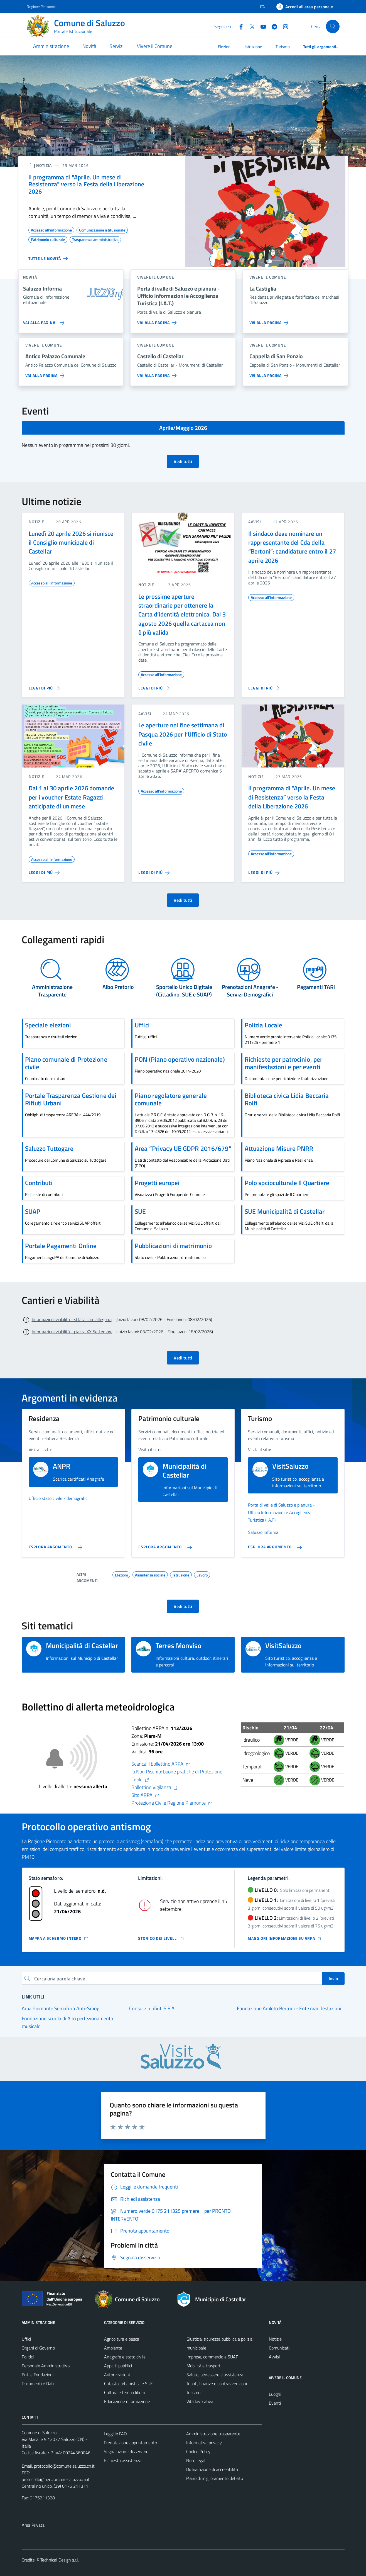 The height and width of the screenshot is (2576, 366). Describe the element at coordinates (196, 2460) in the screenshot. I see `Note legali` at that location.